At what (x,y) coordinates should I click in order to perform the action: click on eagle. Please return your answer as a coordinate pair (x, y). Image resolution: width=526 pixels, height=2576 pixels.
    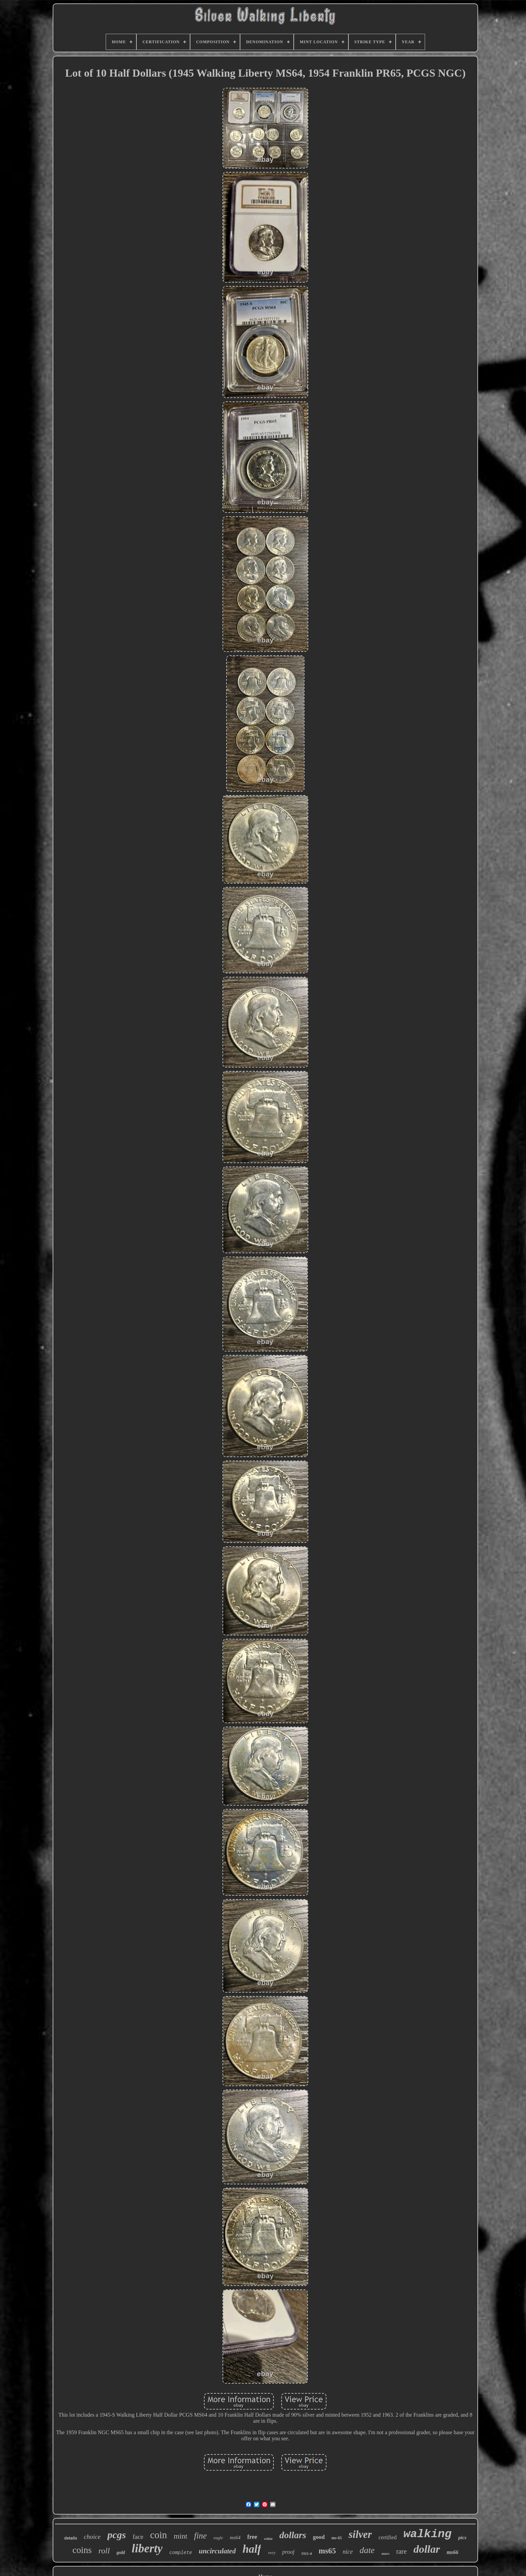
    Looking at the image, I should click on (218, 2537).